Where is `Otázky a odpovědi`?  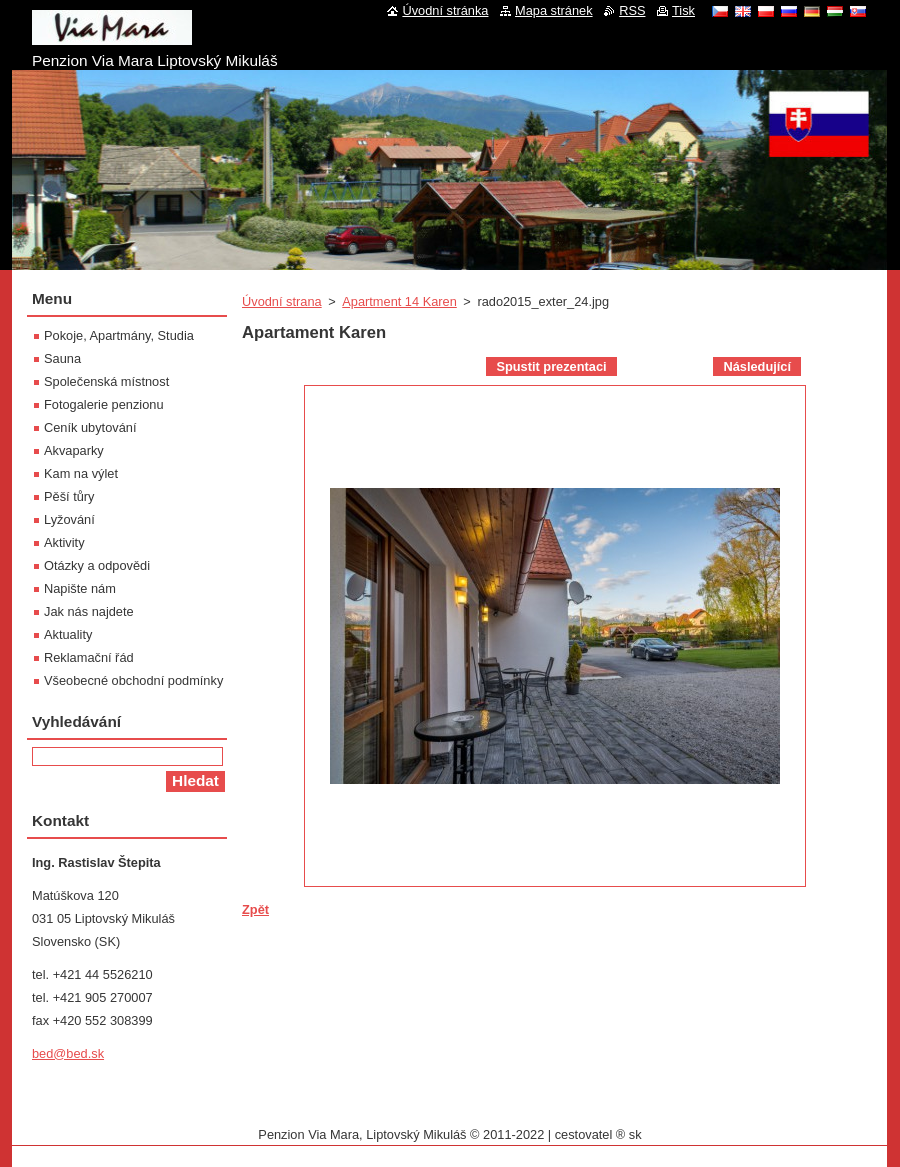
Otázky a odpovědi is located at coordinates (97, 565).